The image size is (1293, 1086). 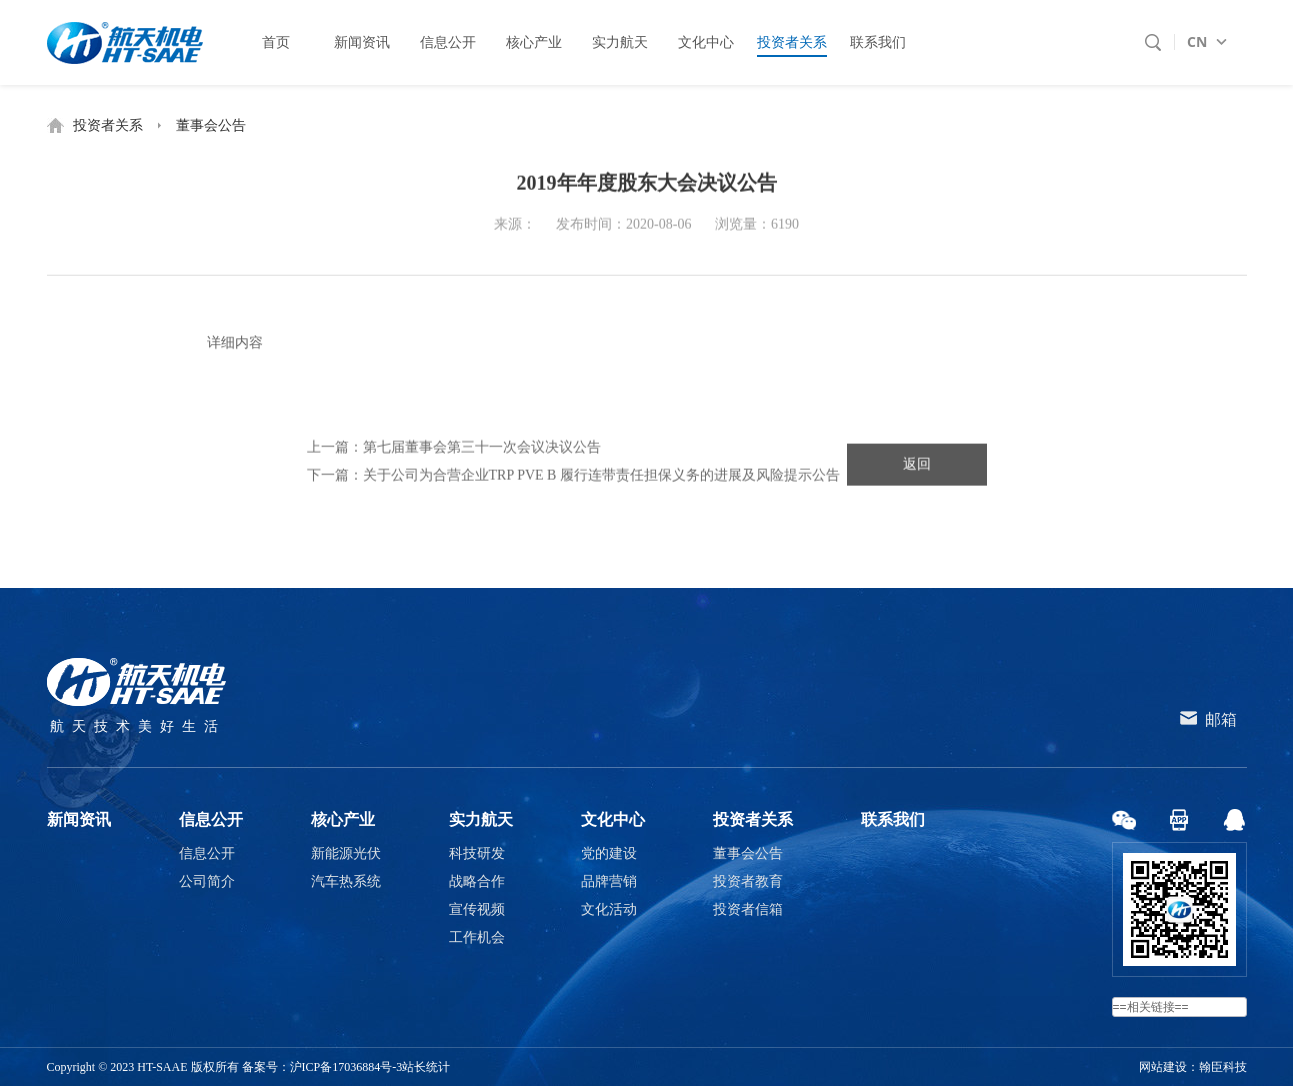 What do you see at coordinates (481, 819) in the screenshot?
I see `实力航天` at bounding box center [481, 819].